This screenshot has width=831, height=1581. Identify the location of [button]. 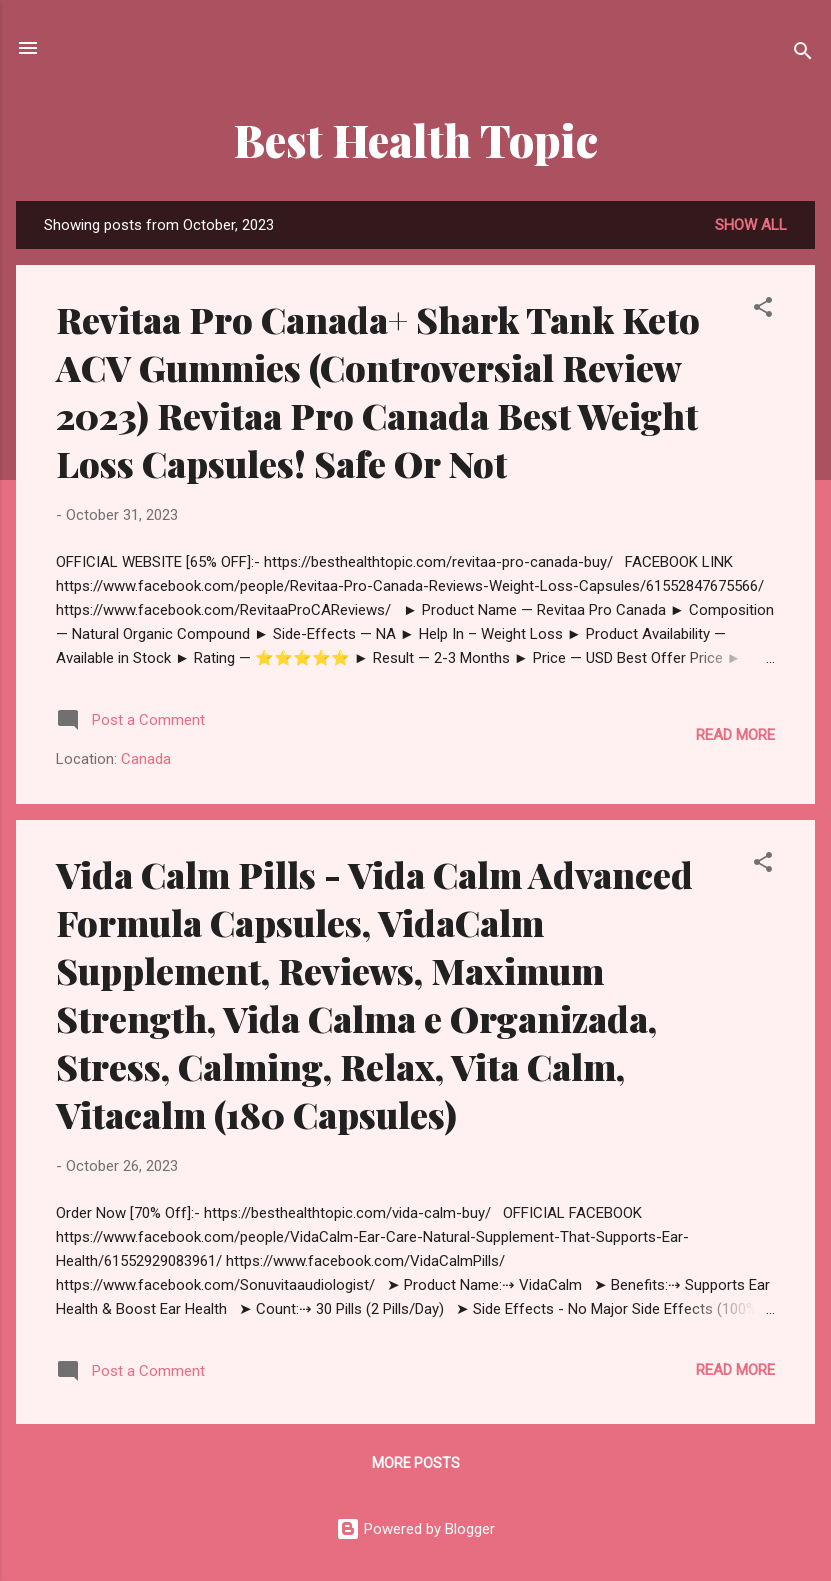
(763, 310).